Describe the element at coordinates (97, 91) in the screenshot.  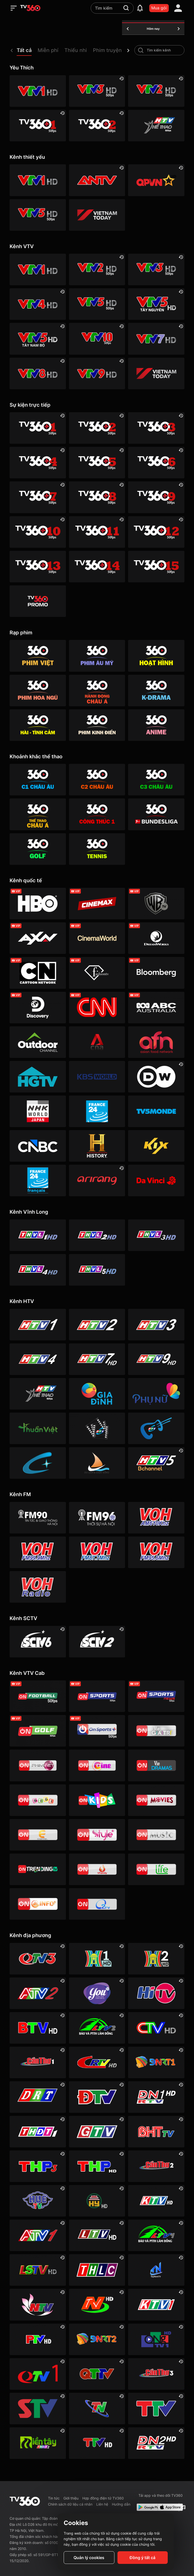
I see `[VTV3 HD]` at that location.